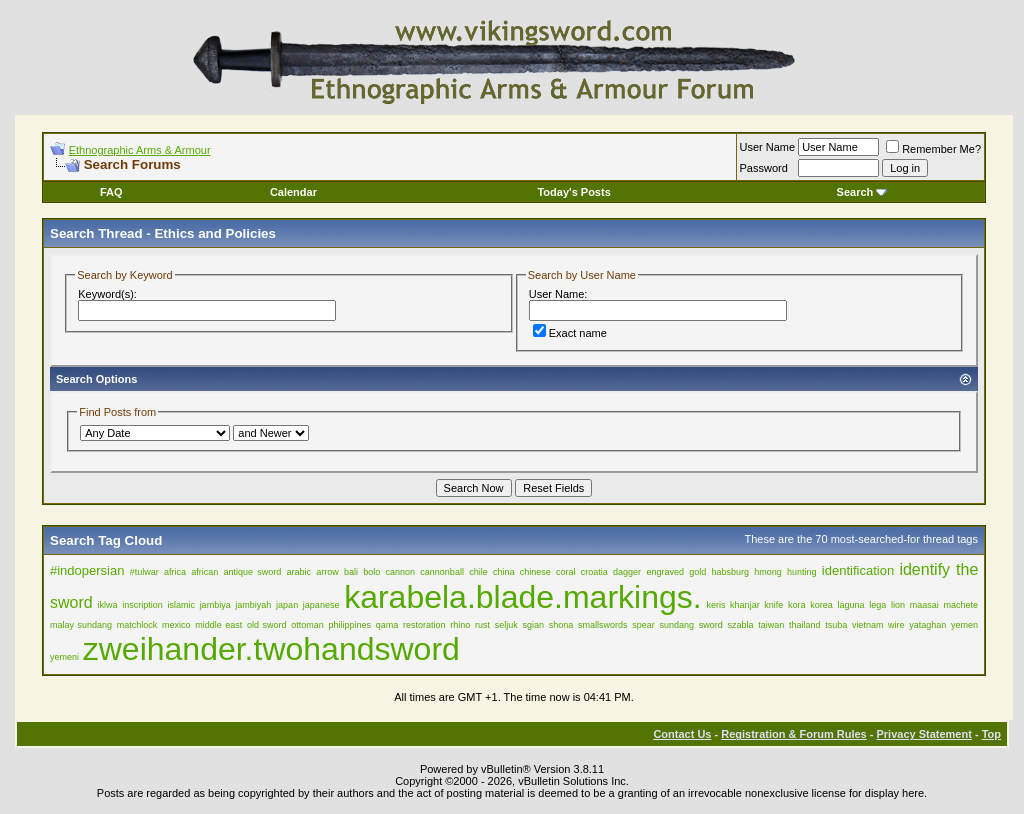 The height and width of the screenshot is (814, 1024). What do you see at coordinates (862, 192) in the screenshot?
I see `Search` at bounding box center [862, 192].